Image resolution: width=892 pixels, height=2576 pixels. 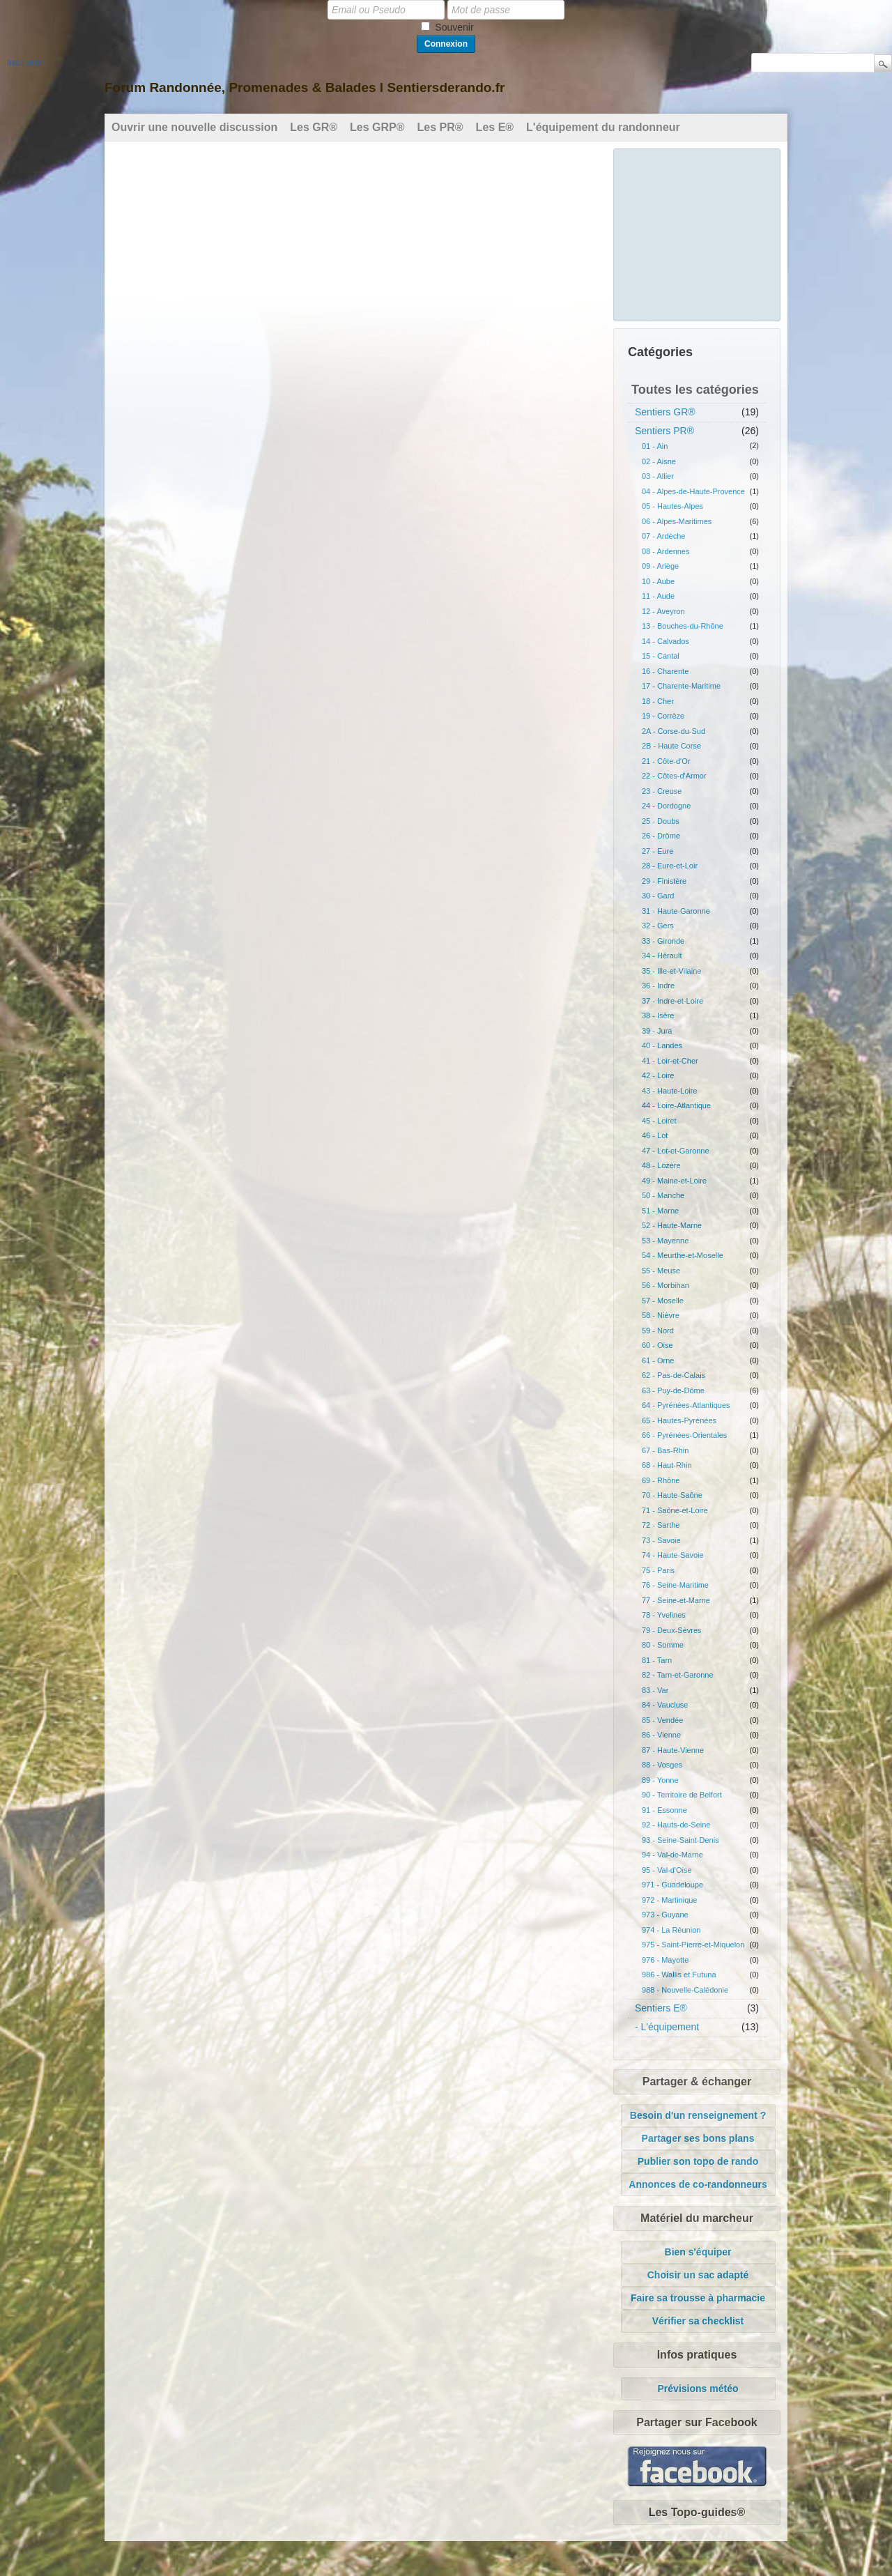 What do you see at coordinates (663, 941) in the screenshot?
I see `33 - Gironde` at bounding box center [663, 941].